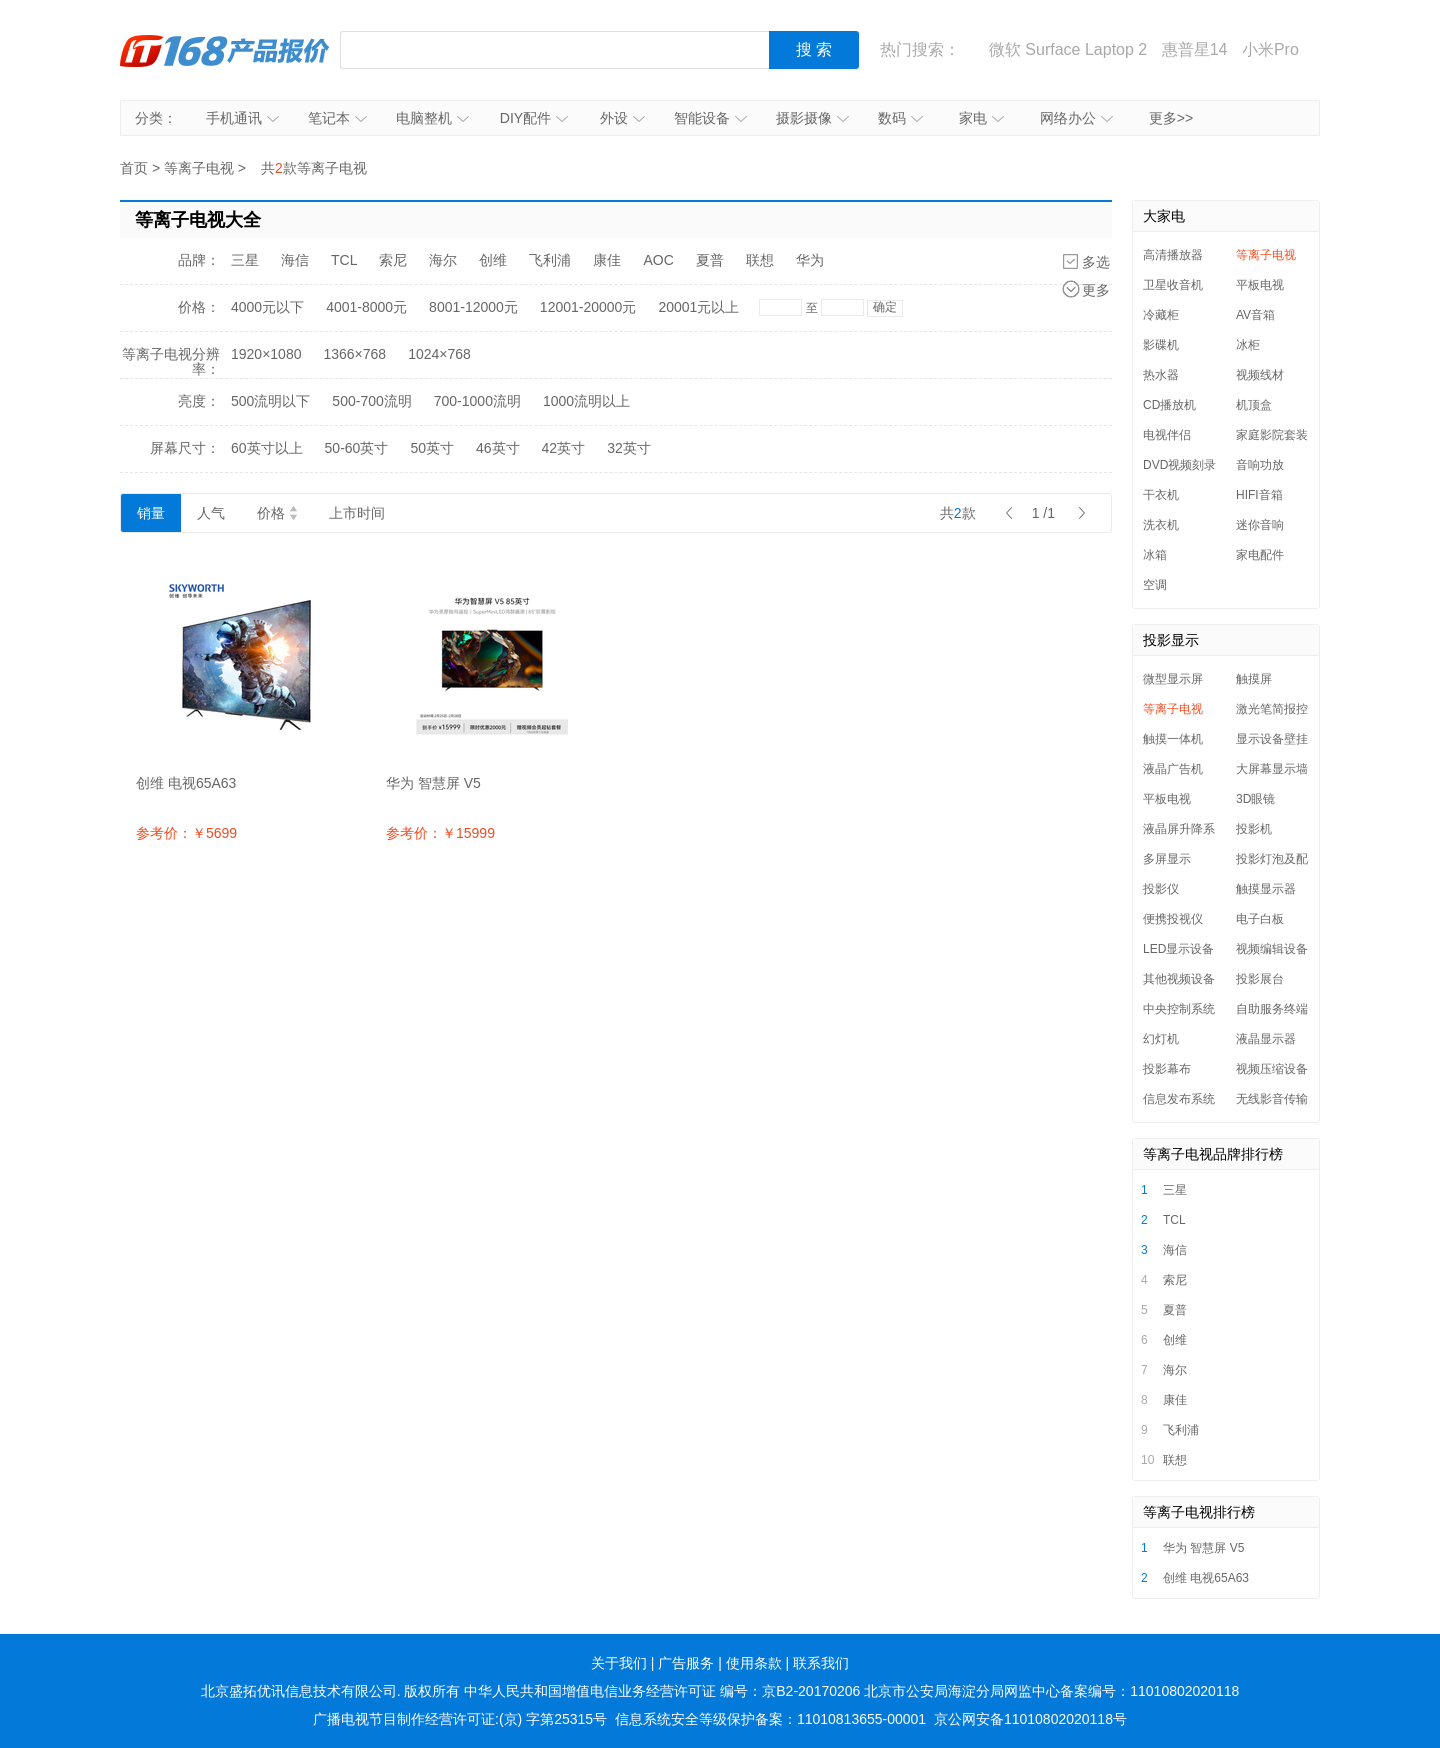  I want to click on 海尔, so click(443, 260).